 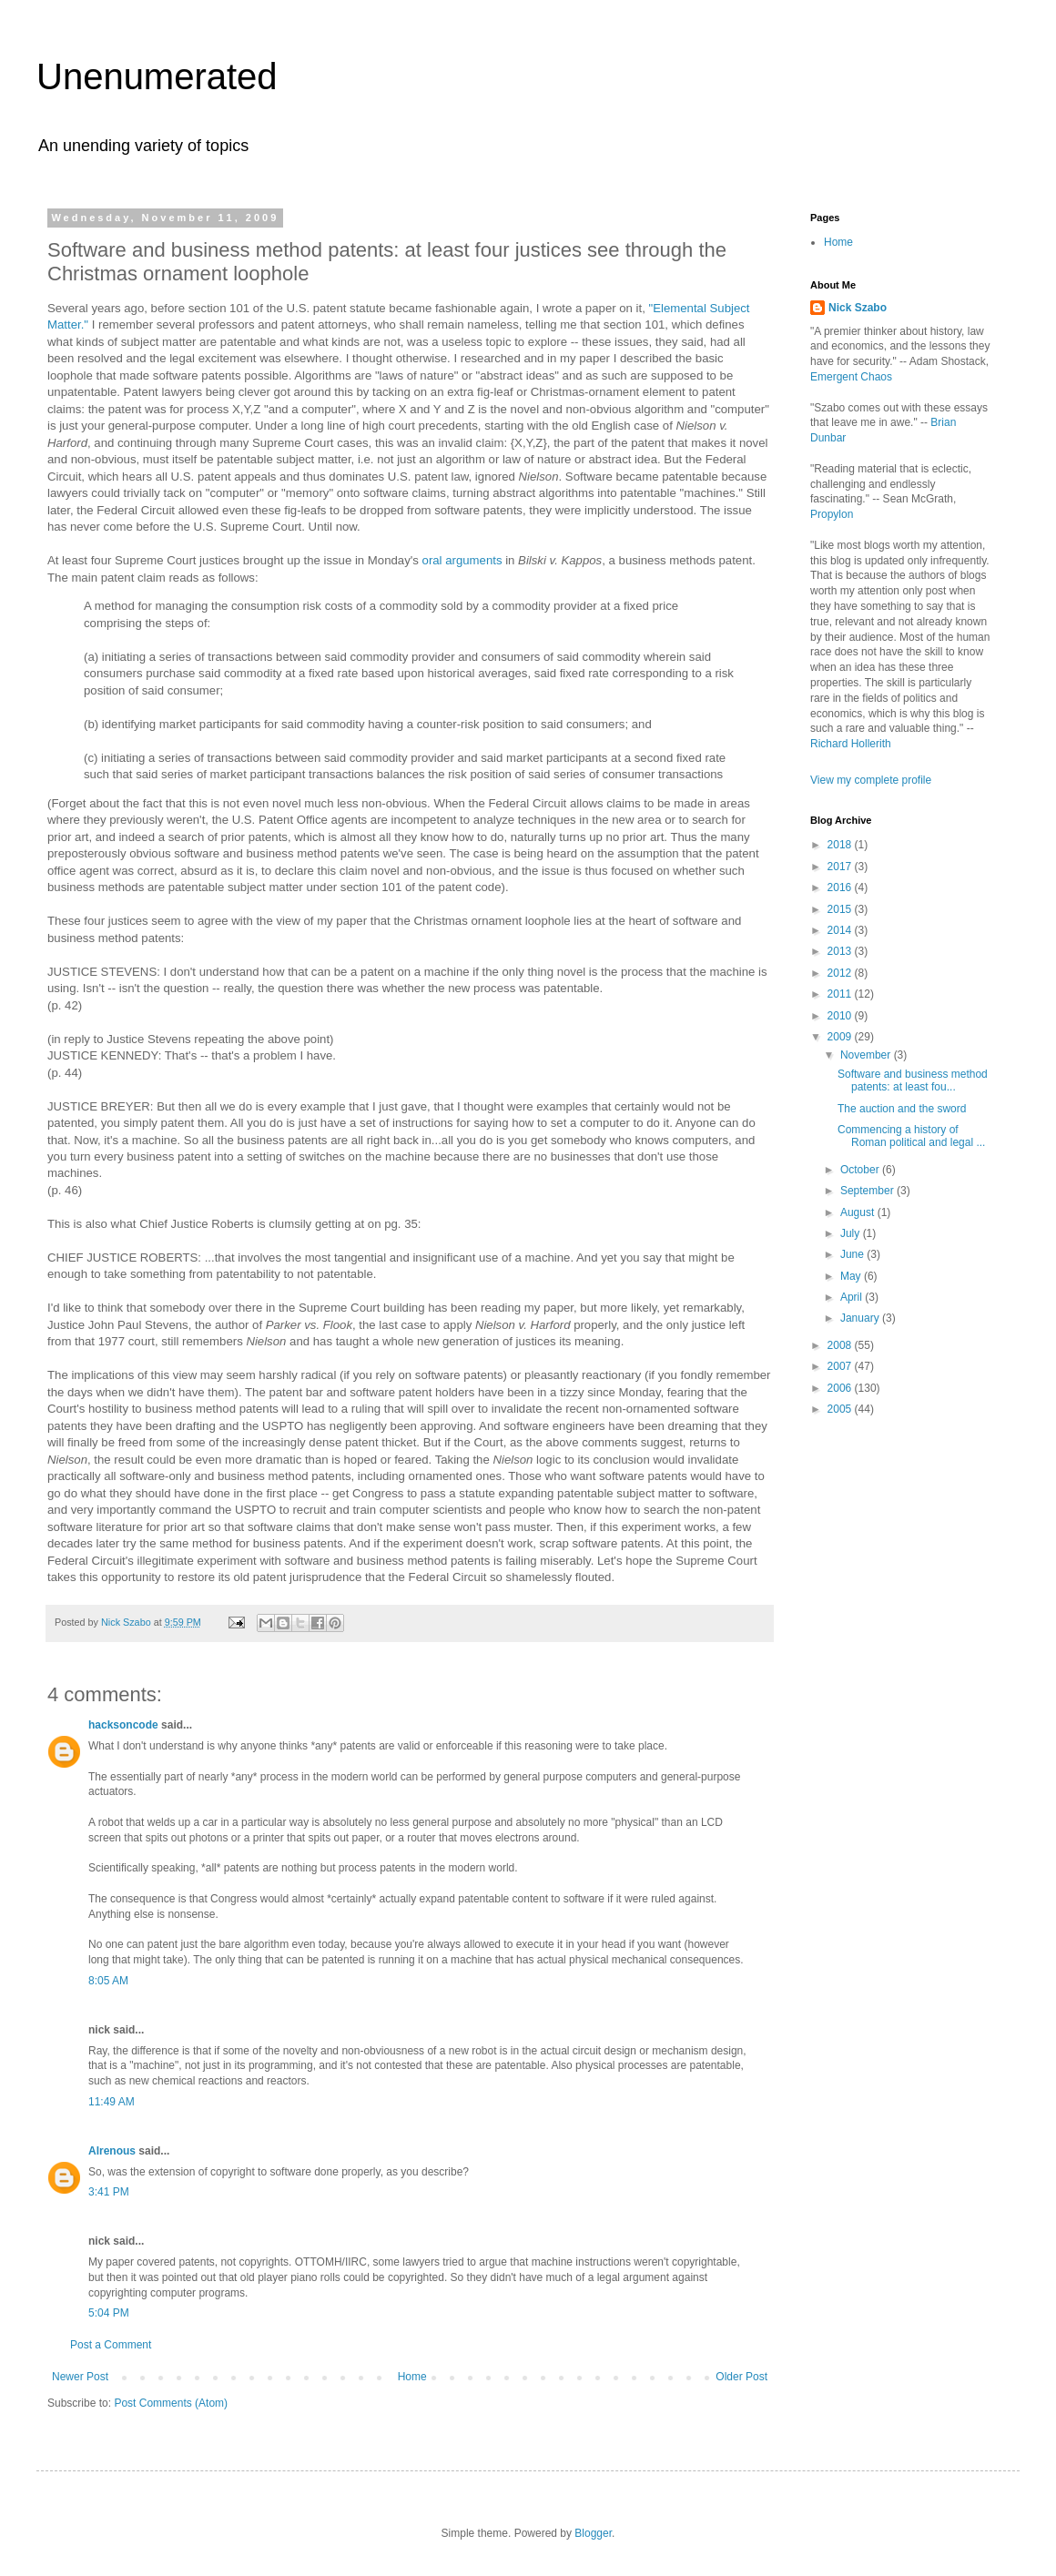 I want to click on June, so click(x=853, y=1254).